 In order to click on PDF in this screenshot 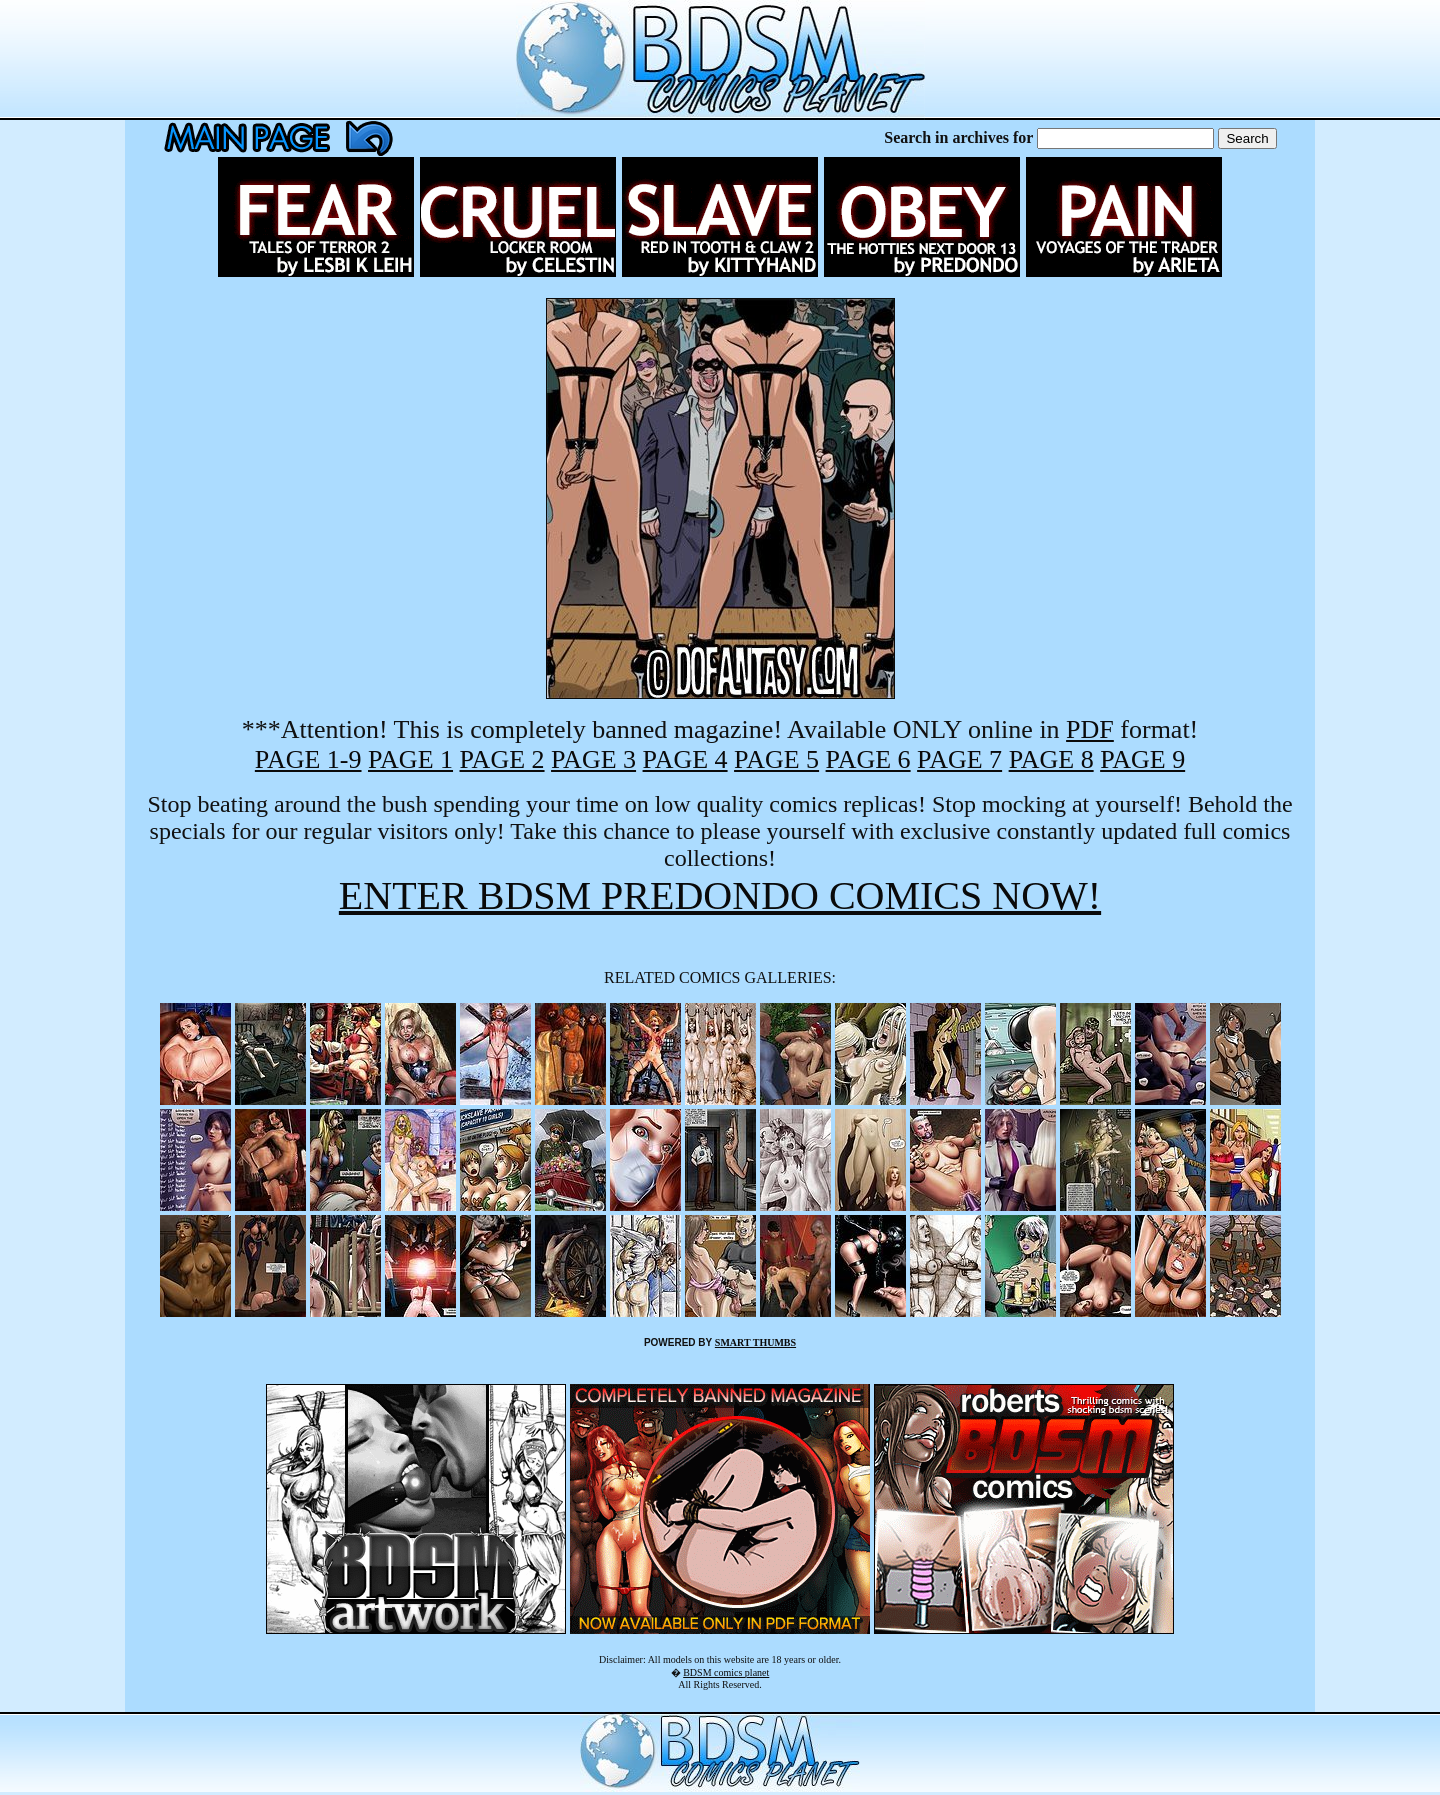, I will do `click(1090, 729)`.